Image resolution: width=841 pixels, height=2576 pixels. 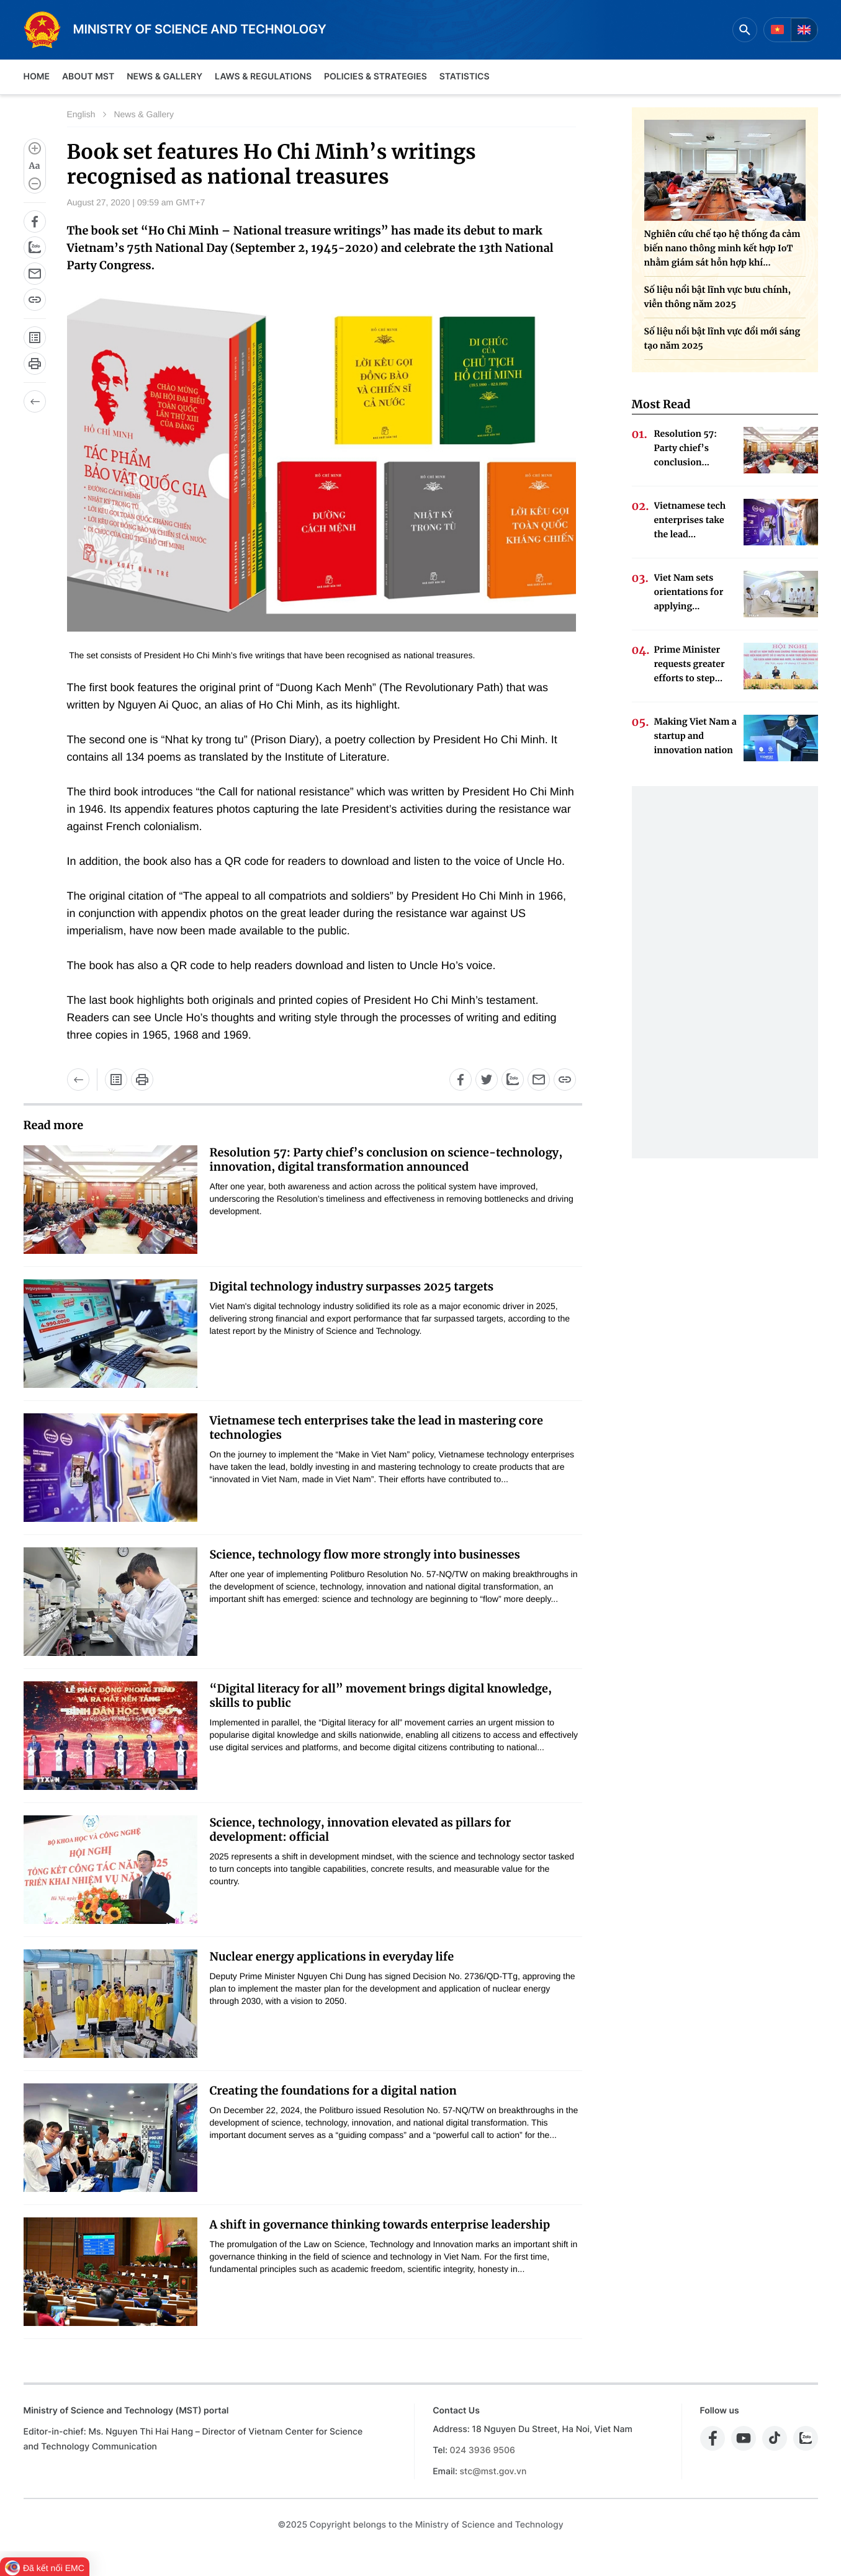 What do you see at coordinates (88, 76) in the screenshot?
I see `About MST` at bounding box center [88, 76].